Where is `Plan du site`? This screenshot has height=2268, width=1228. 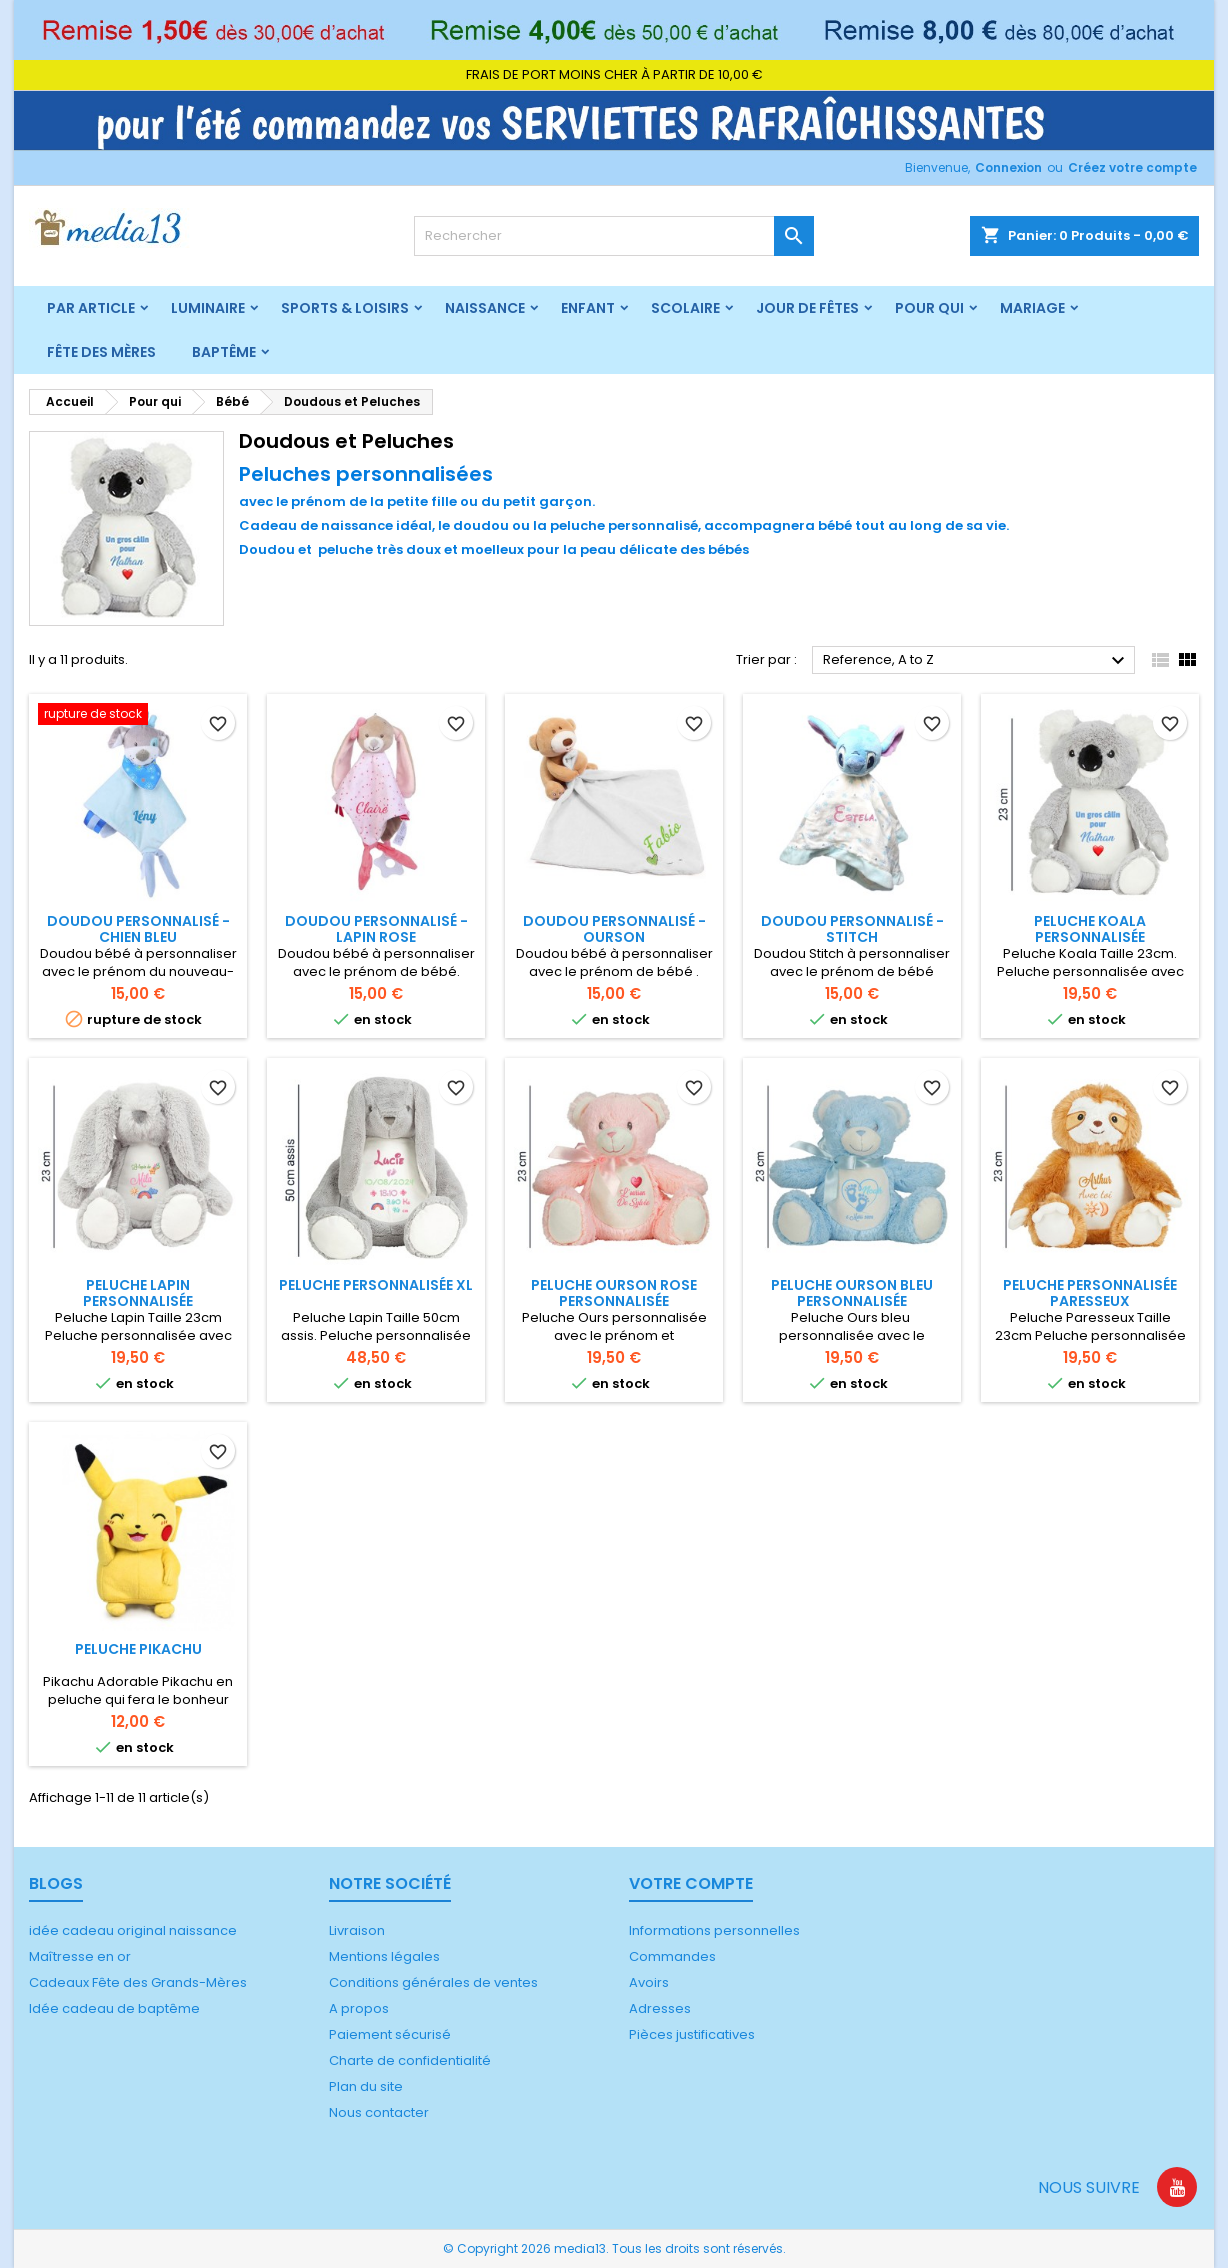
Plan du site is located at coordinates (366, 2086).